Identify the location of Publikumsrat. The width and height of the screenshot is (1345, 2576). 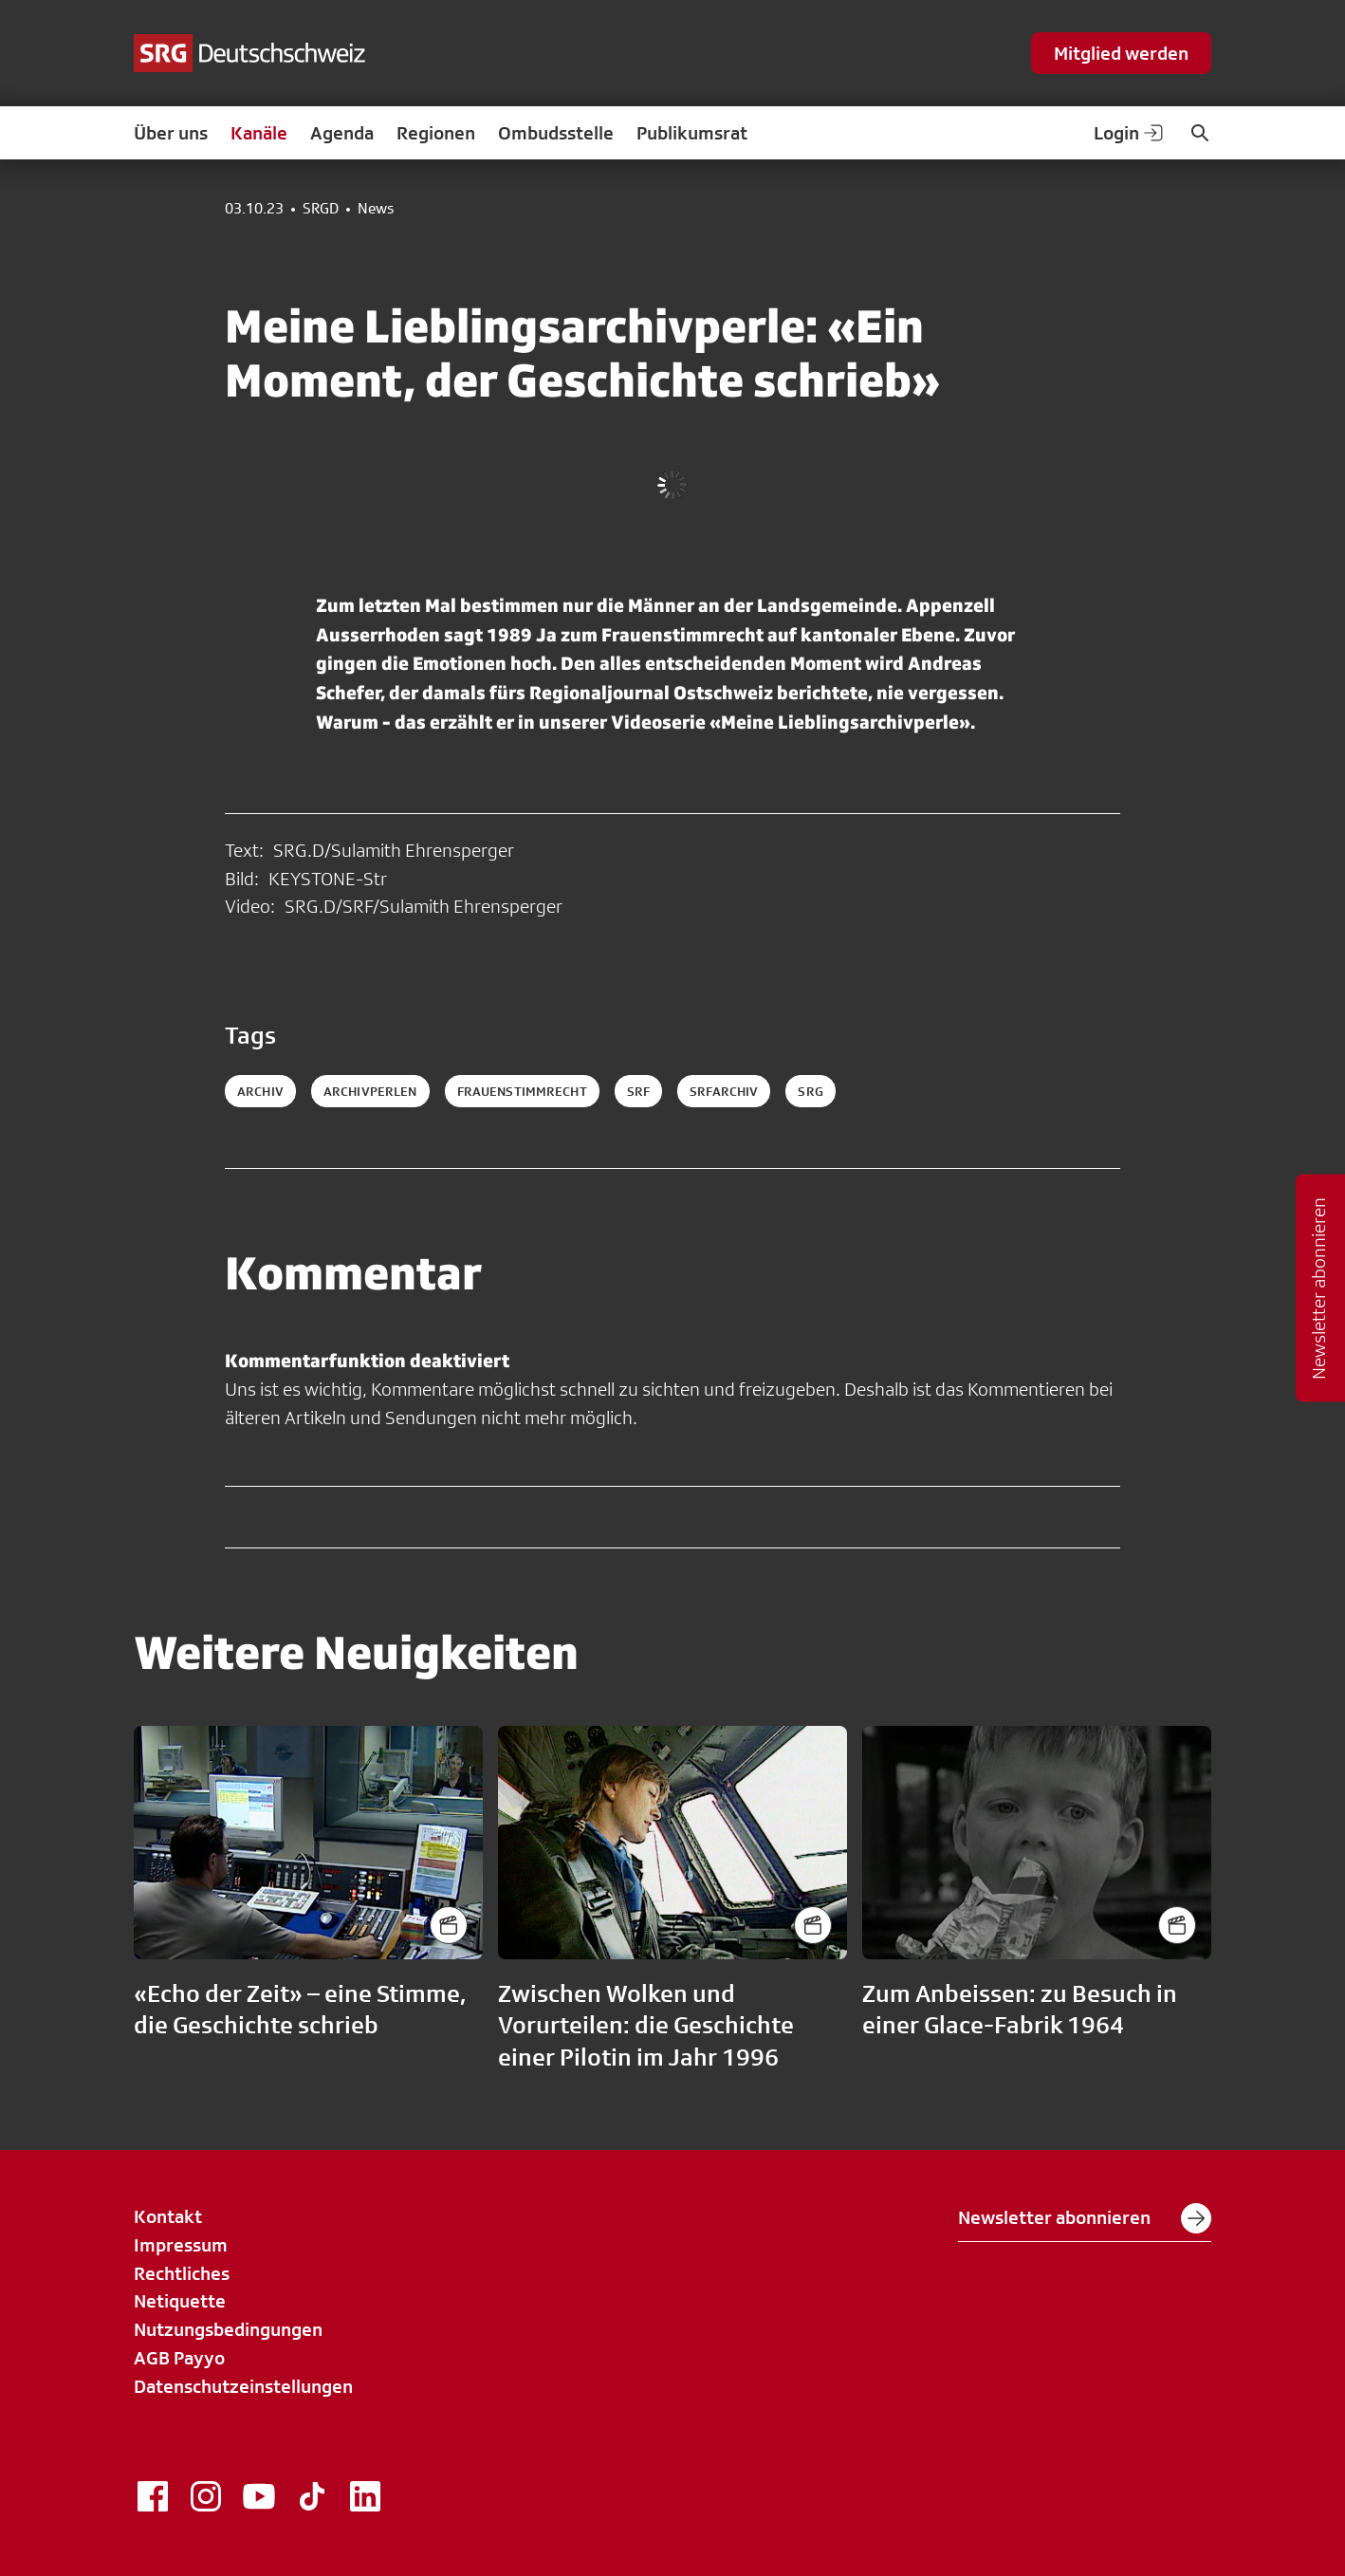
(691, 132).